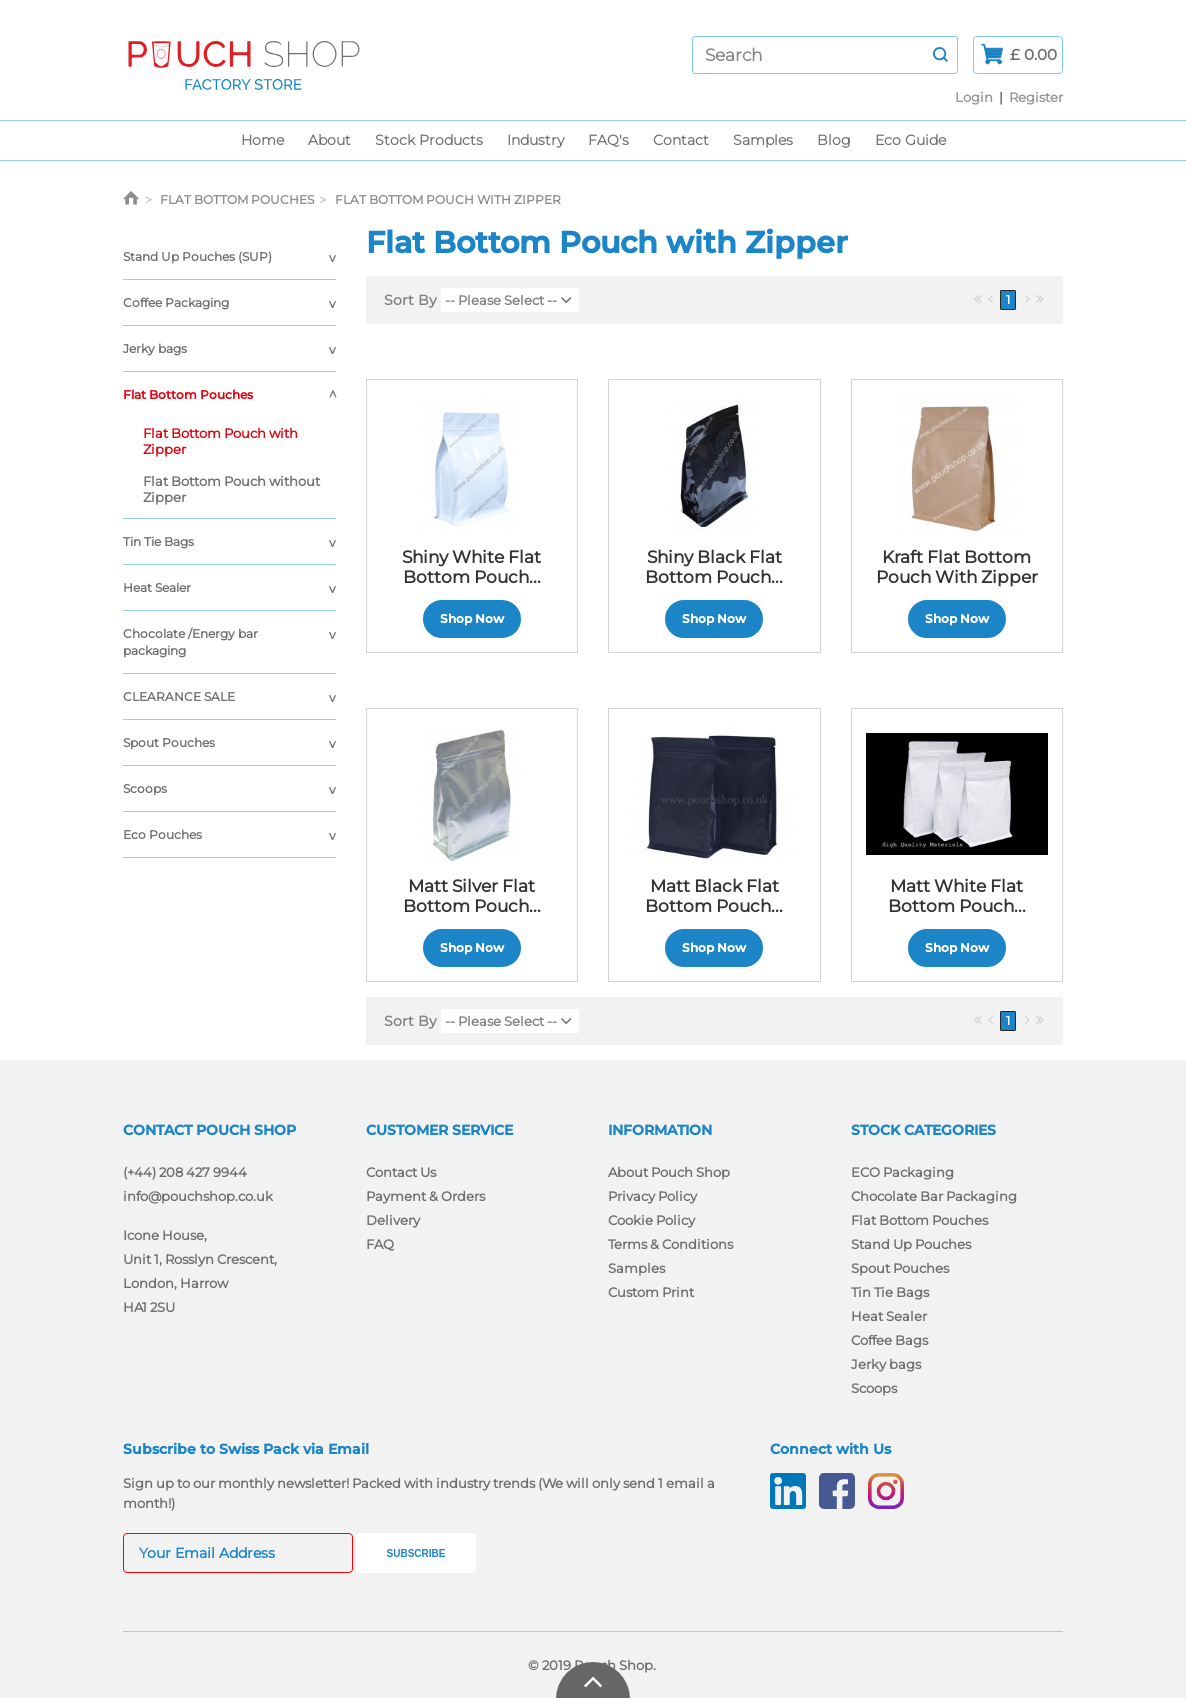 The image size is (1186, 1698). What do you see at coordinates (681, 140) in the screenshot?
I see `Contact` at bounding box center [681, 140].